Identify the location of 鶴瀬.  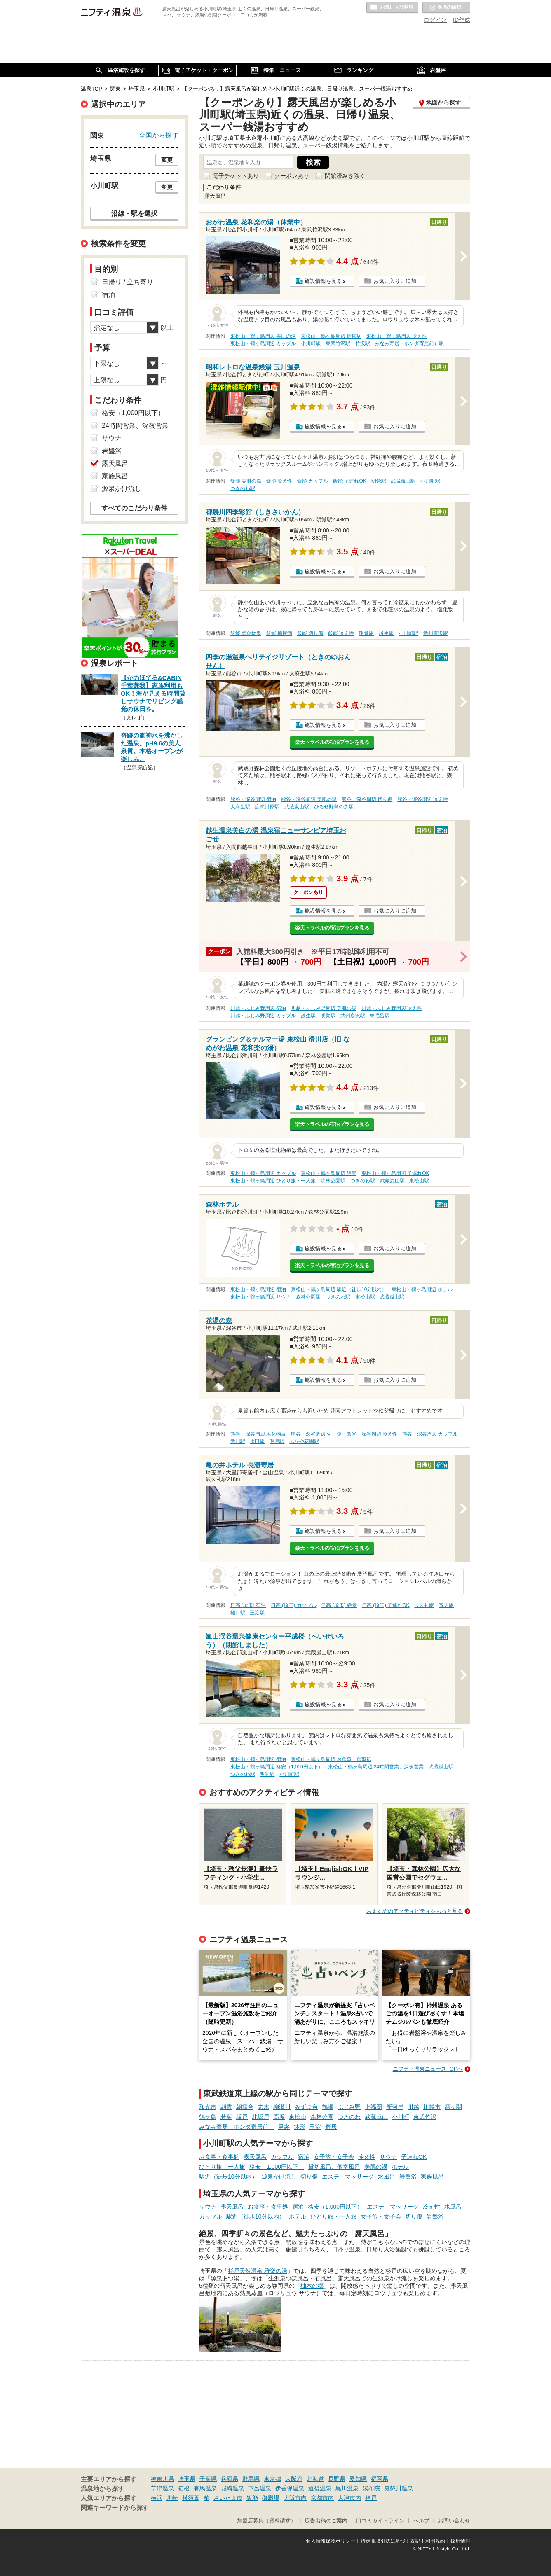
(327, 2107).